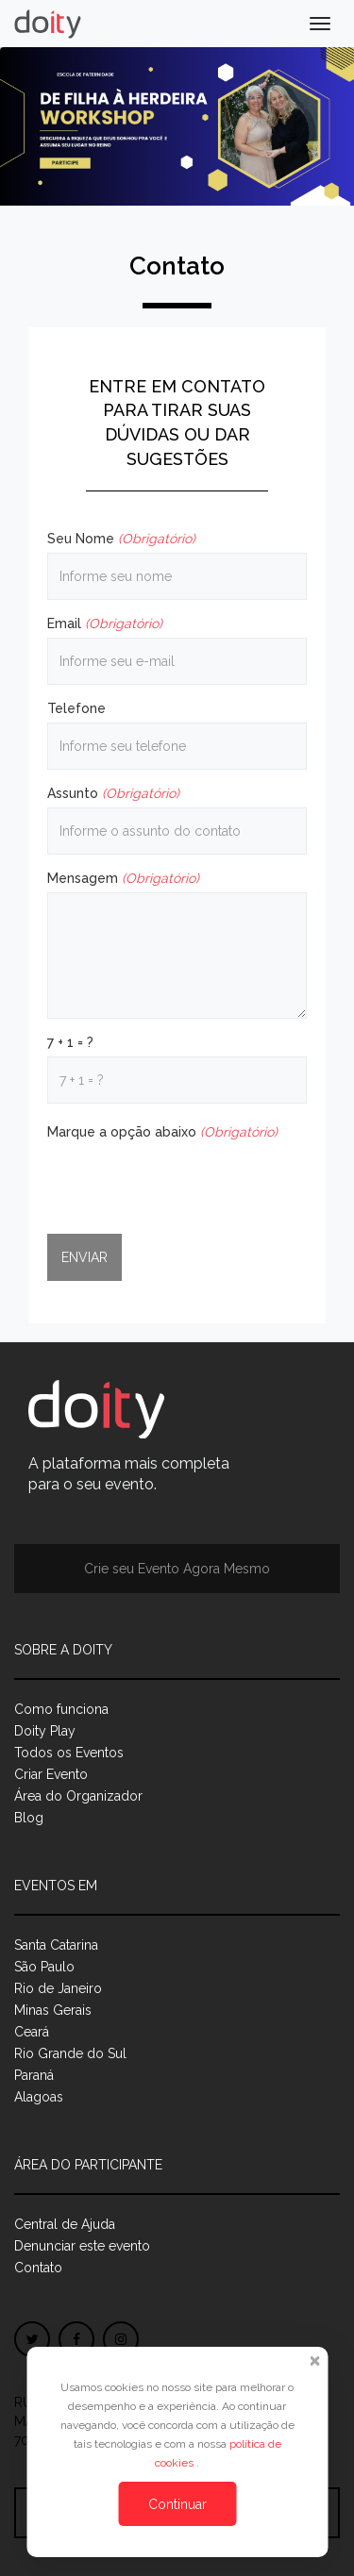 The width and height of the screenshot is (354, 2576). What do you see at coordinates (76, 708) in the screenshot?
I see `Telefone` at bounding box center [76, 708].